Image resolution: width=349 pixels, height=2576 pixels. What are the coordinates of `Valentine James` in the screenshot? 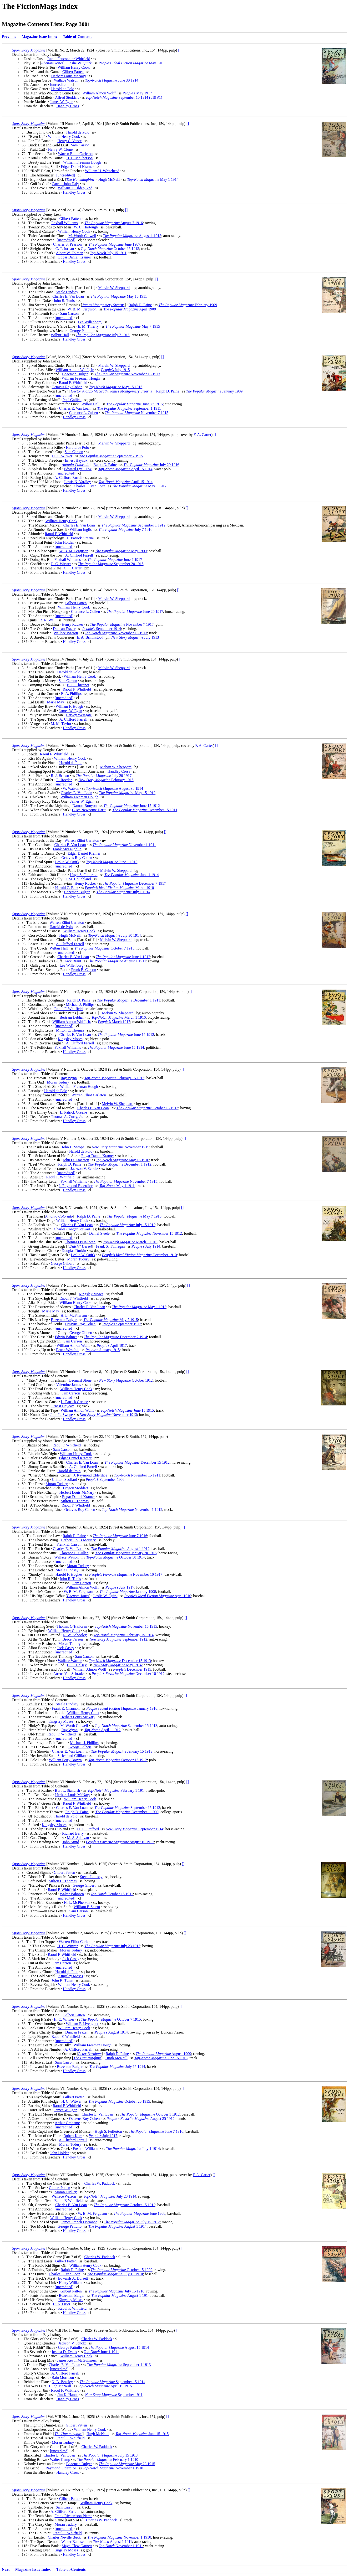 It's located at (68, 1385).